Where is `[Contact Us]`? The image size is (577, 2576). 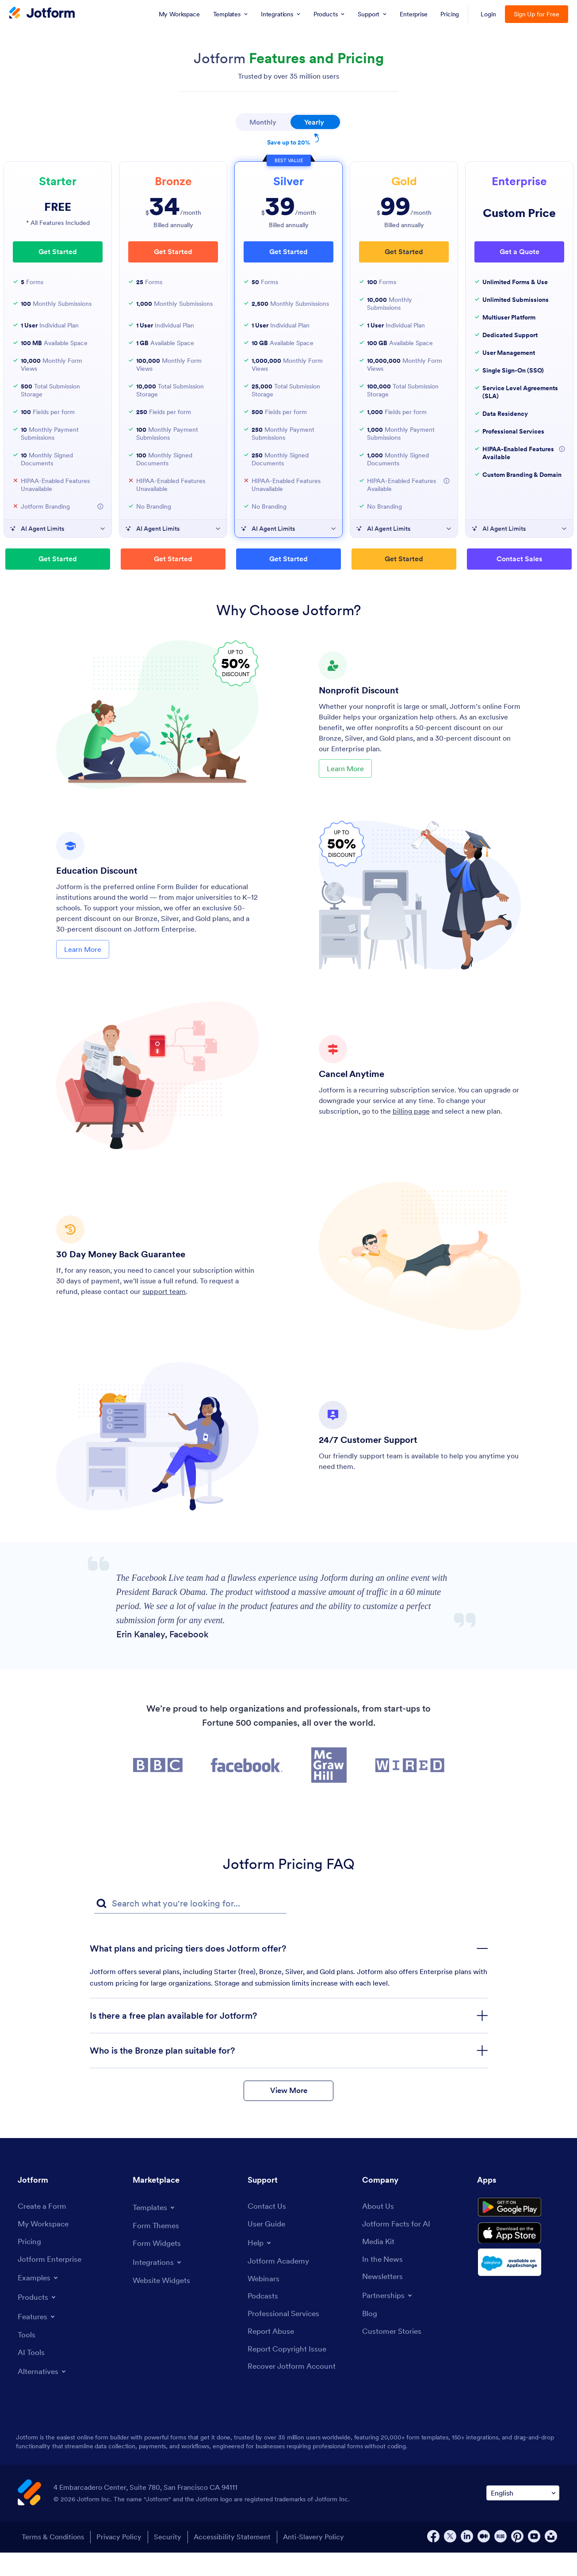 [Contact Us] is located at coordinates (267, 2229).